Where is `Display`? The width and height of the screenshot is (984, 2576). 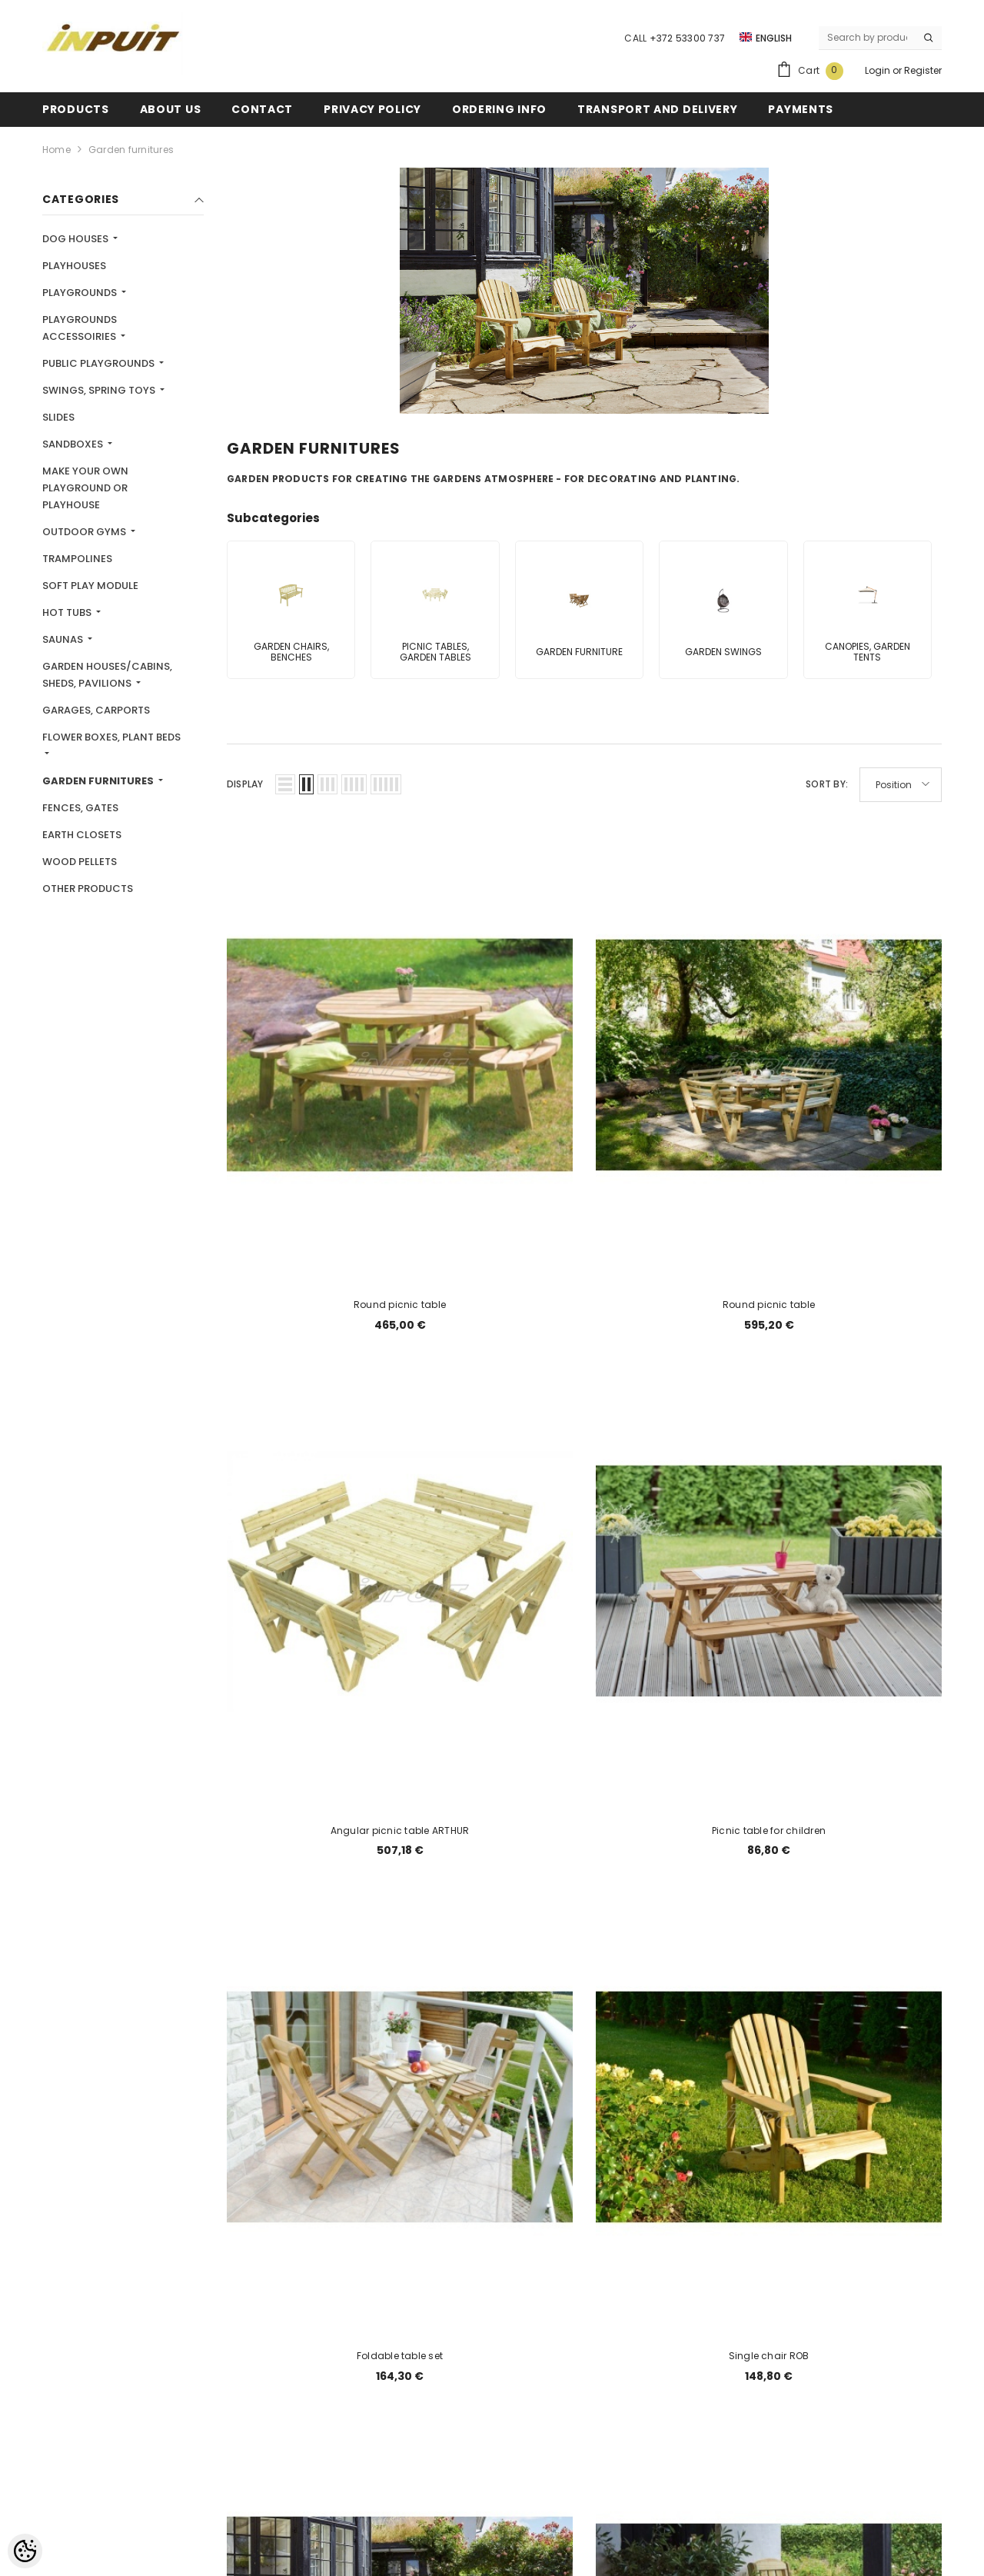 Display is located at coordinates (245, 783).